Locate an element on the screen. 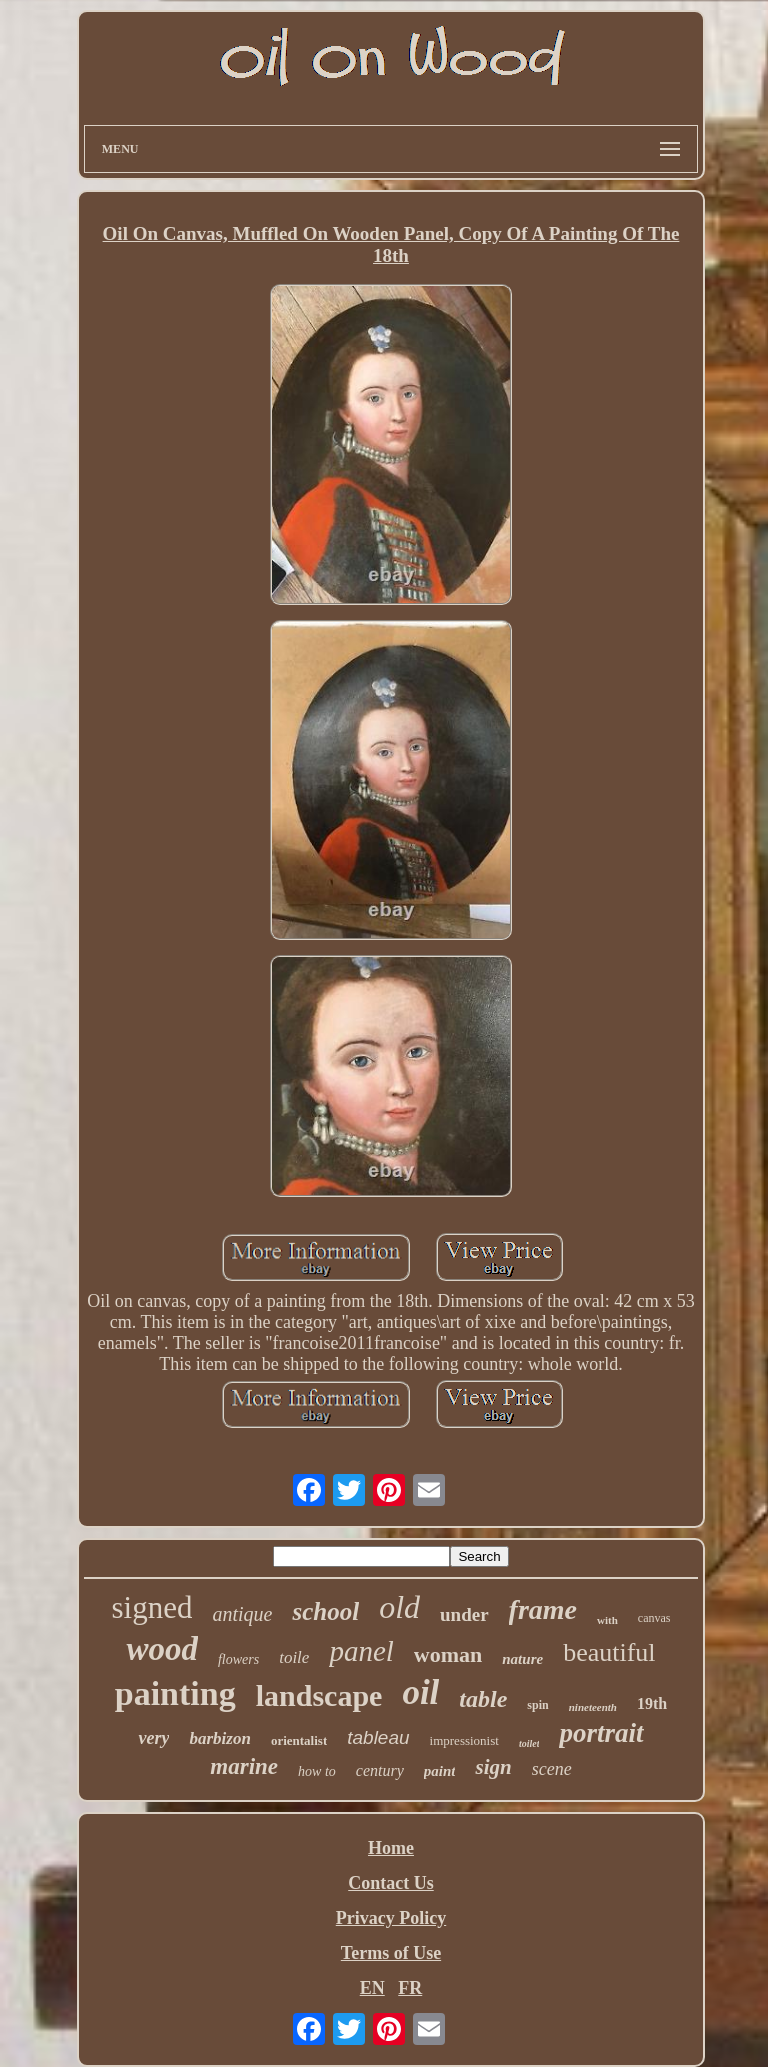 The image size is (768, 2067). orientalist is located at coordinates (299, 1740).